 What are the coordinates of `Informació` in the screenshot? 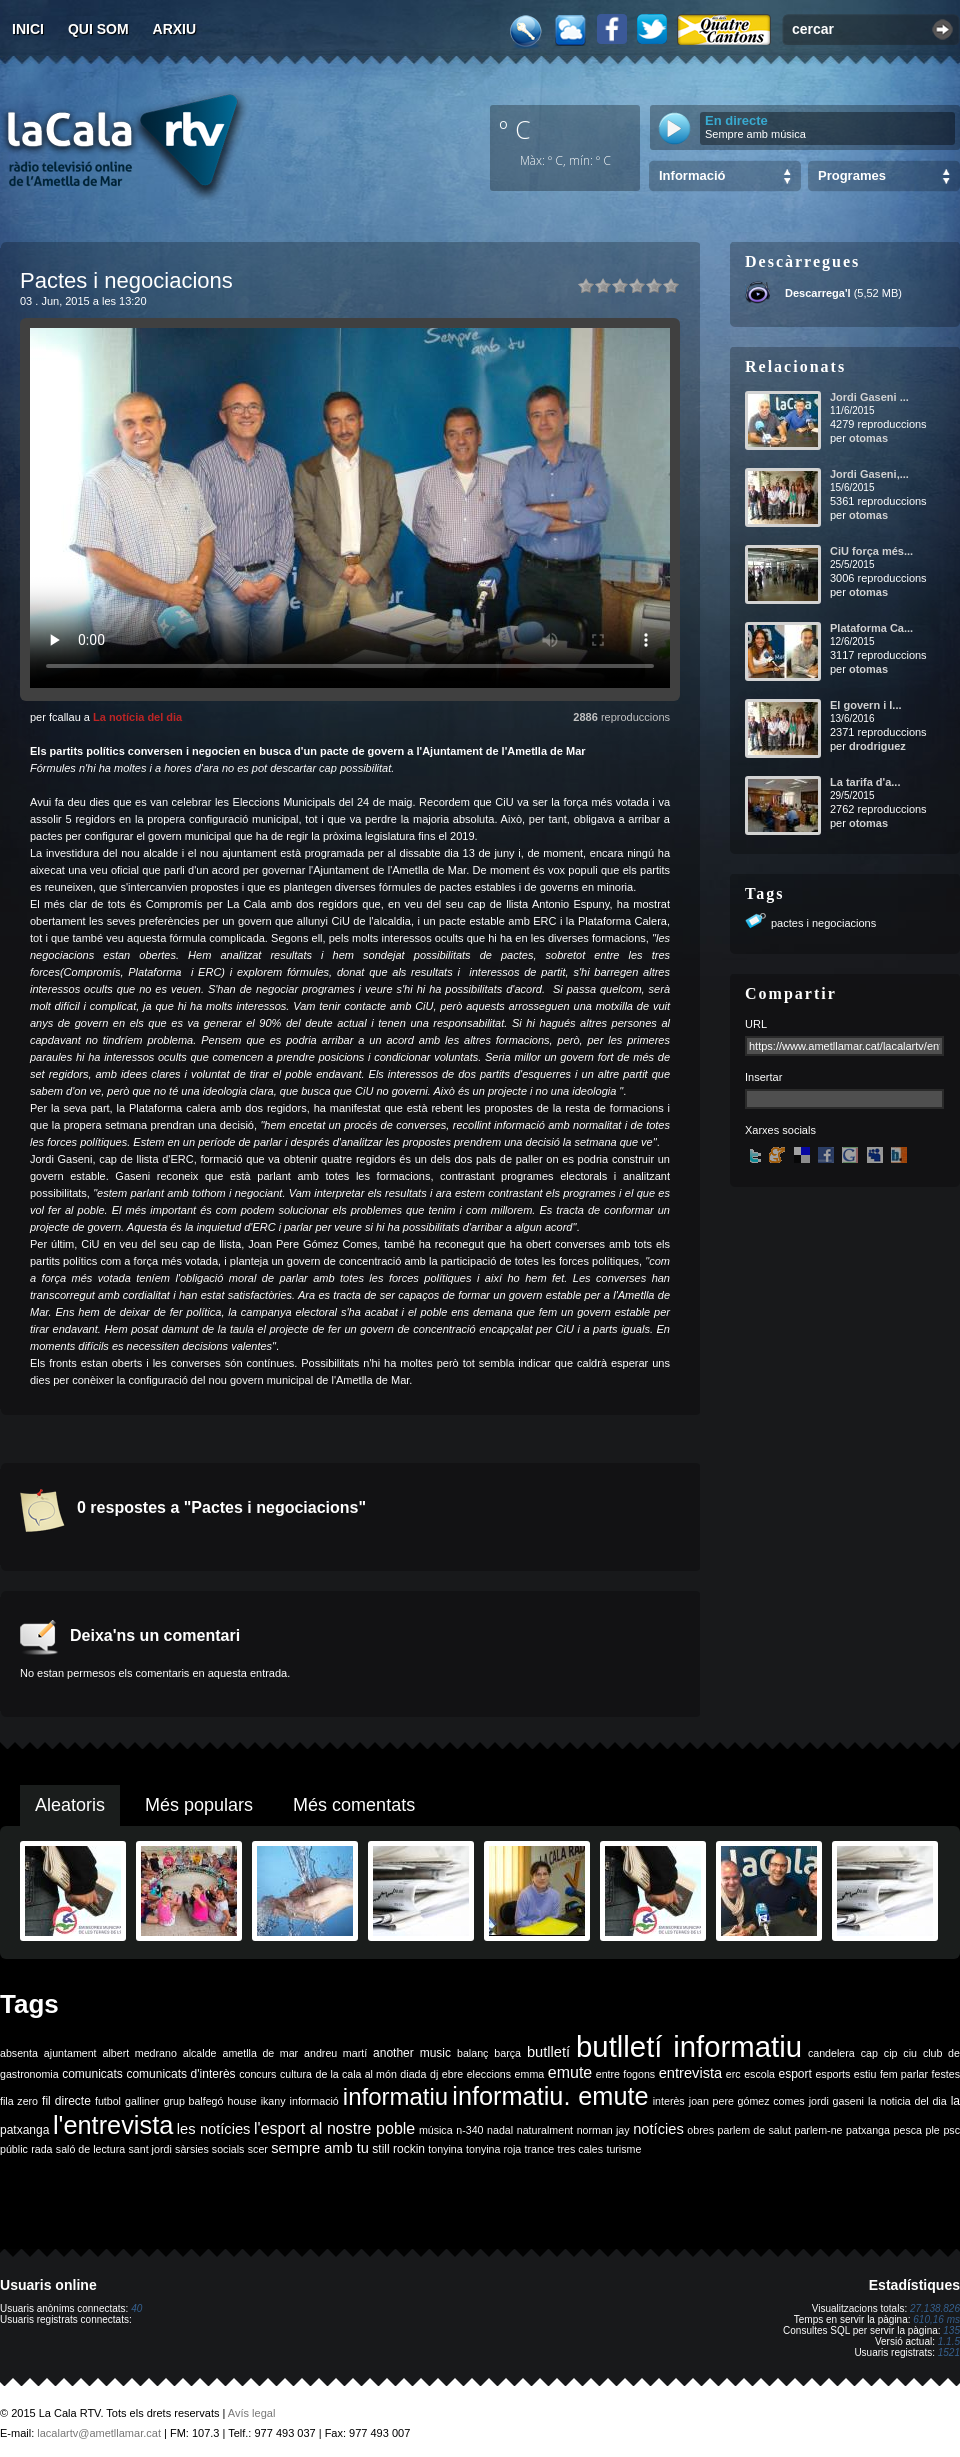 It's located at (692, 175).